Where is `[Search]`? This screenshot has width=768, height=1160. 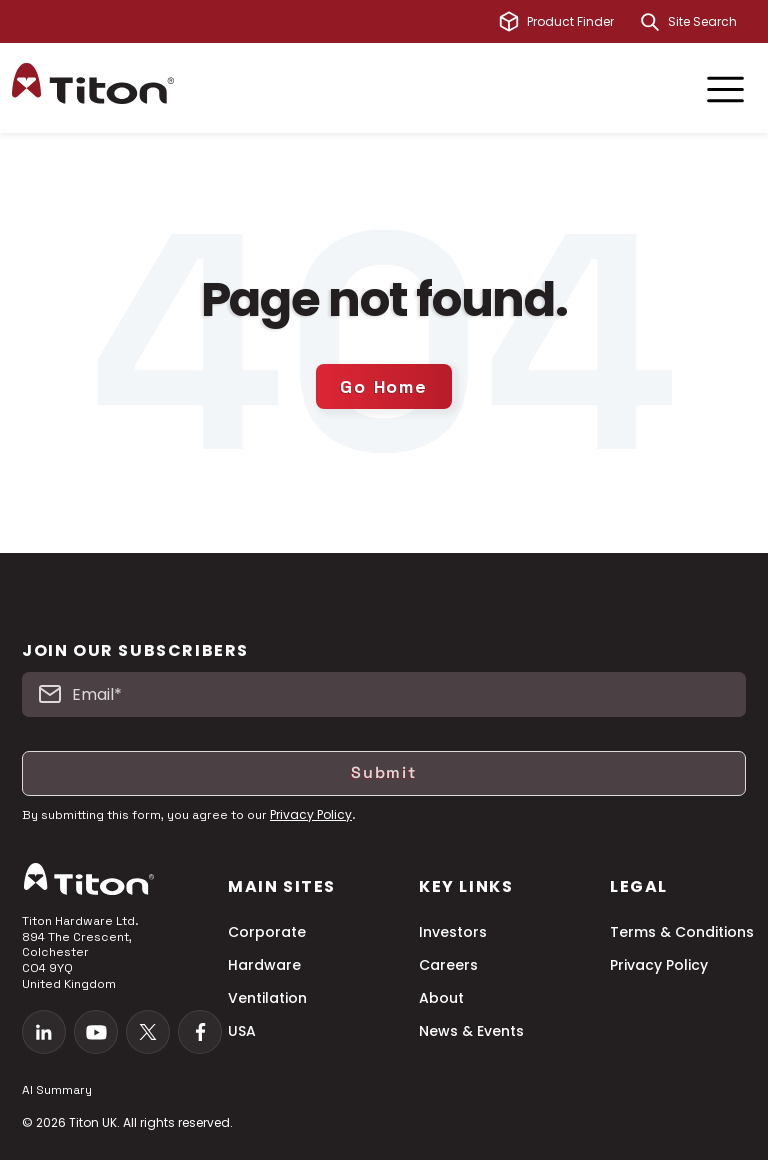 [Search] is located at coordinates (650, 22).